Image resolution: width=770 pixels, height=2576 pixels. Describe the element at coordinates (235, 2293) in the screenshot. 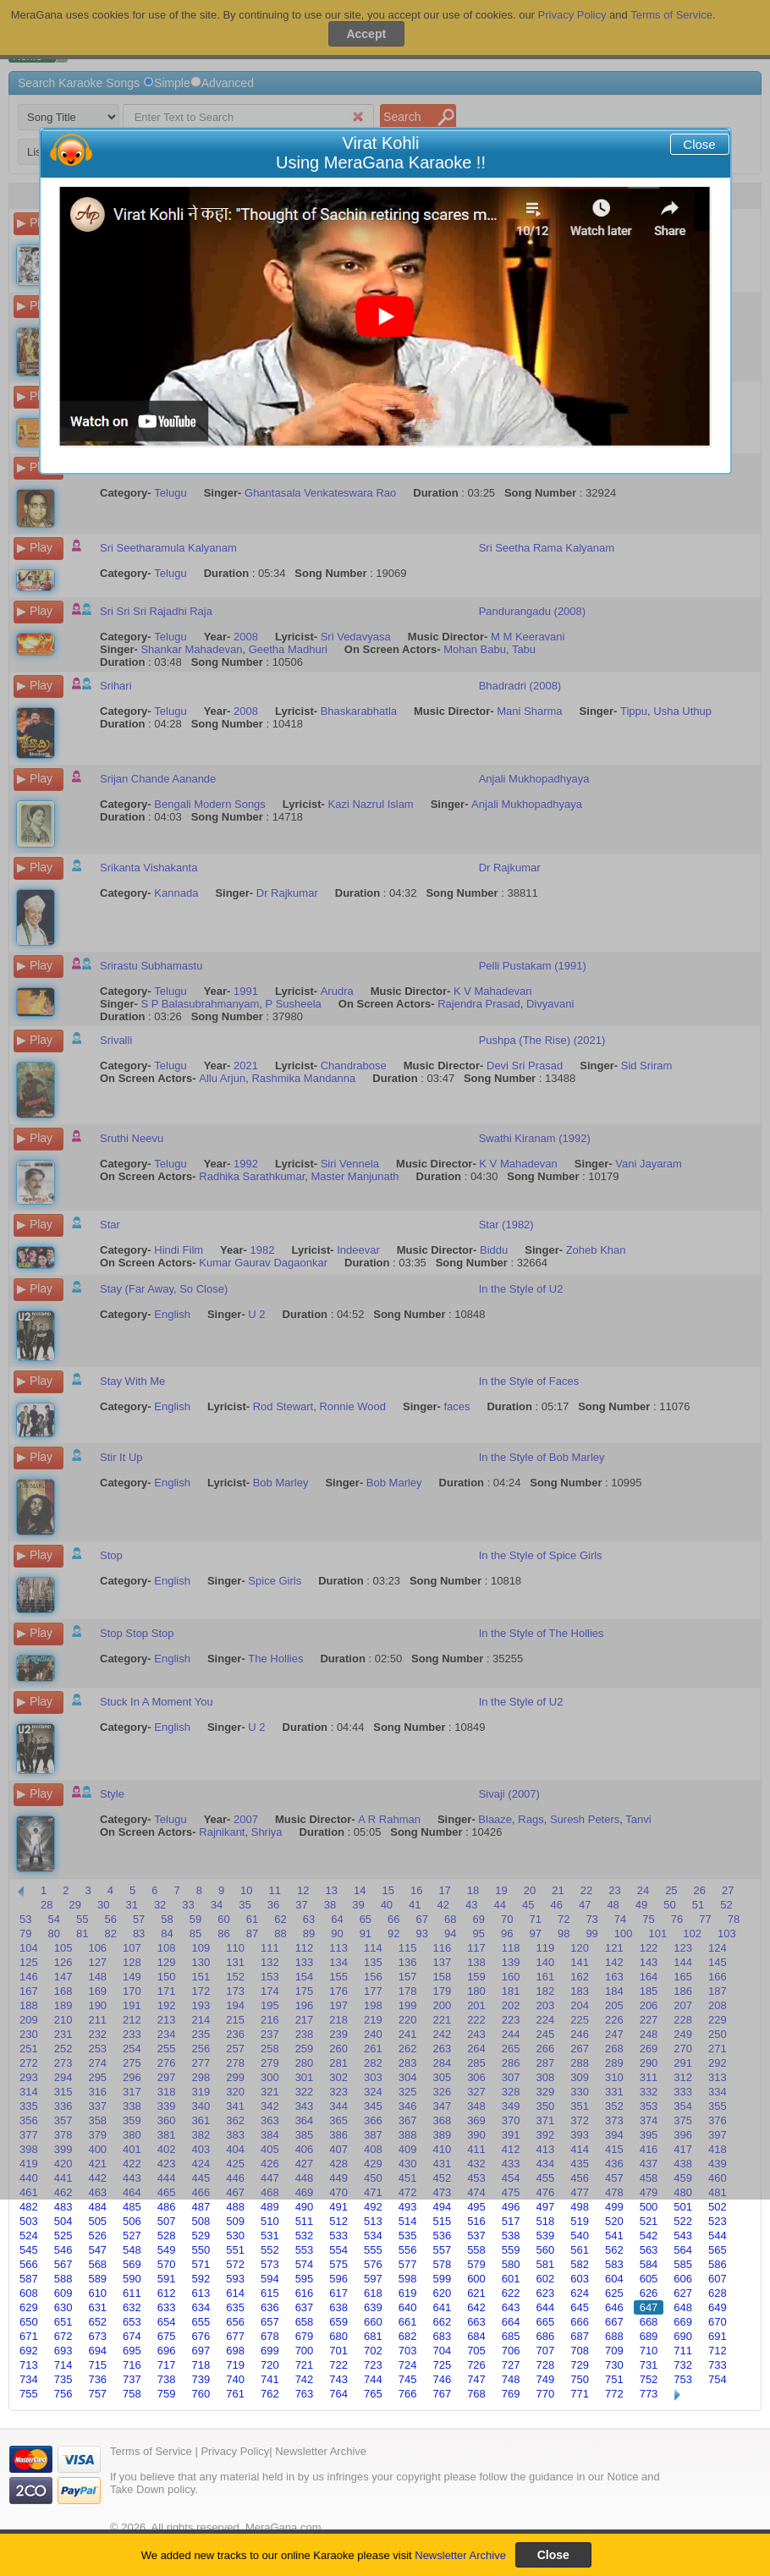

I see `614` at that location.